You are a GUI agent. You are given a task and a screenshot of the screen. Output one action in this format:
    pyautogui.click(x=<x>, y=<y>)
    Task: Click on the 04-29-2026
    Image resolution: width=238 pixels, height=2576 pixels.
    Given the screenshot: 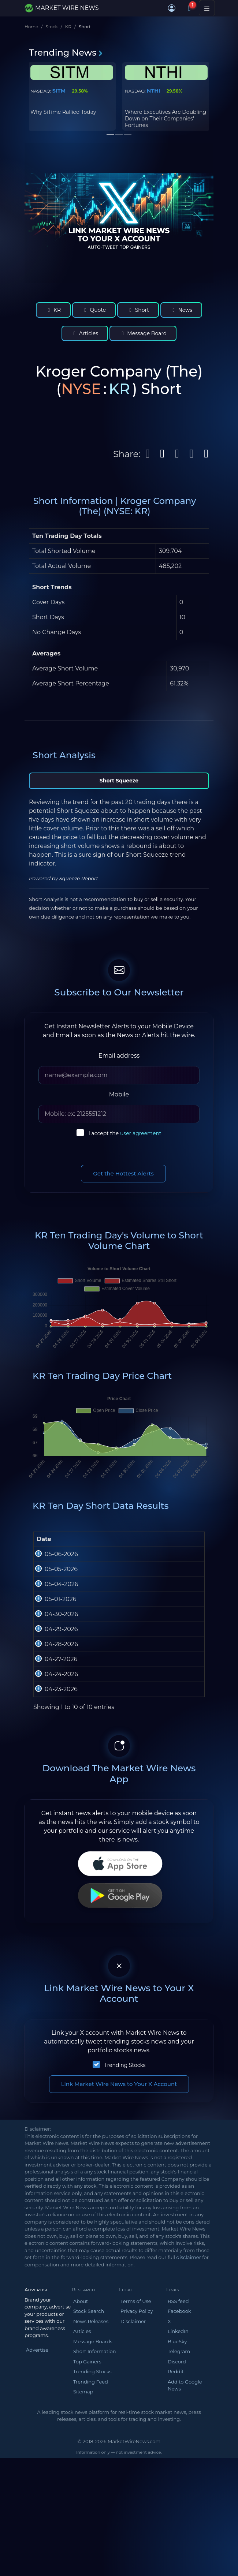 What is the action you would take?
    pyautogui.click(x=52, y=1734)
    